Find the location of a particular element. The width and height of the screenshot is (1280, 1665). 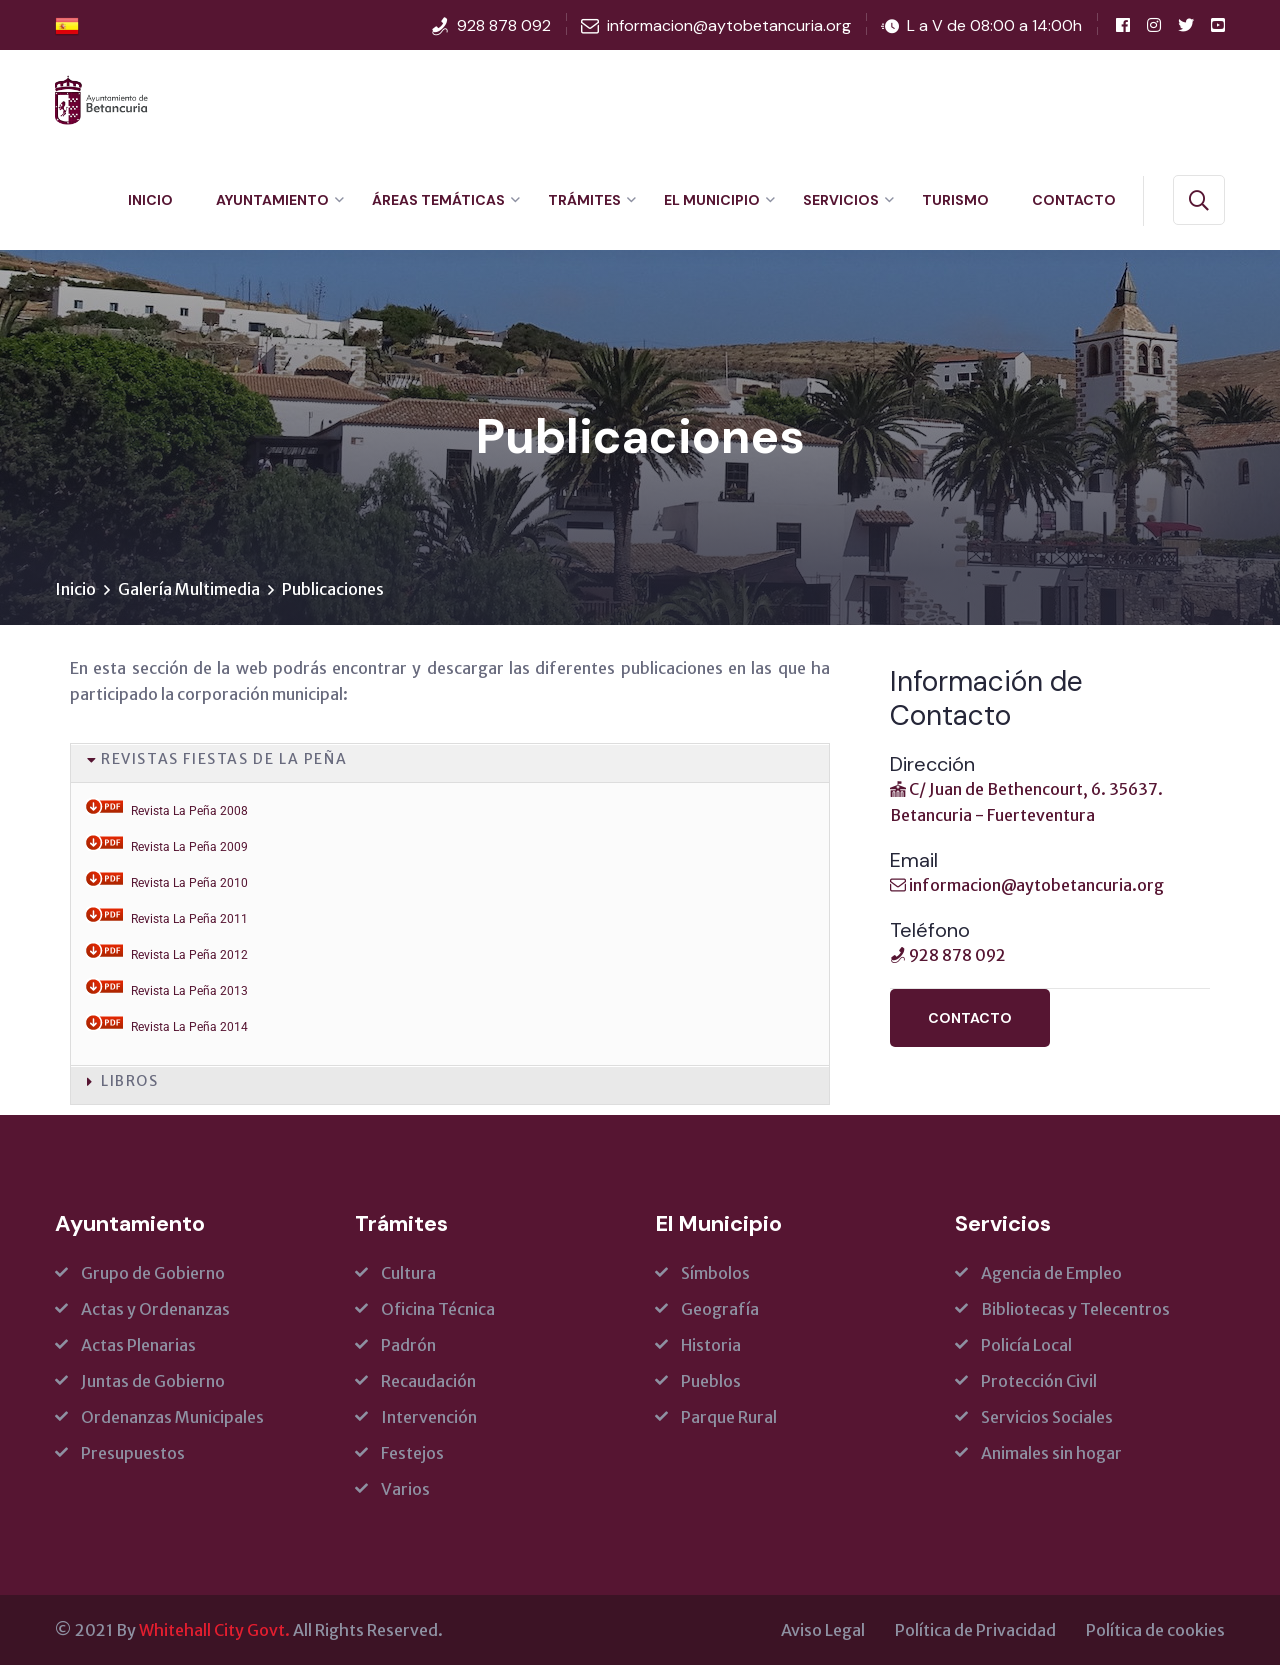

Grupo de Gobierno is located at coordinates (153, 1273).